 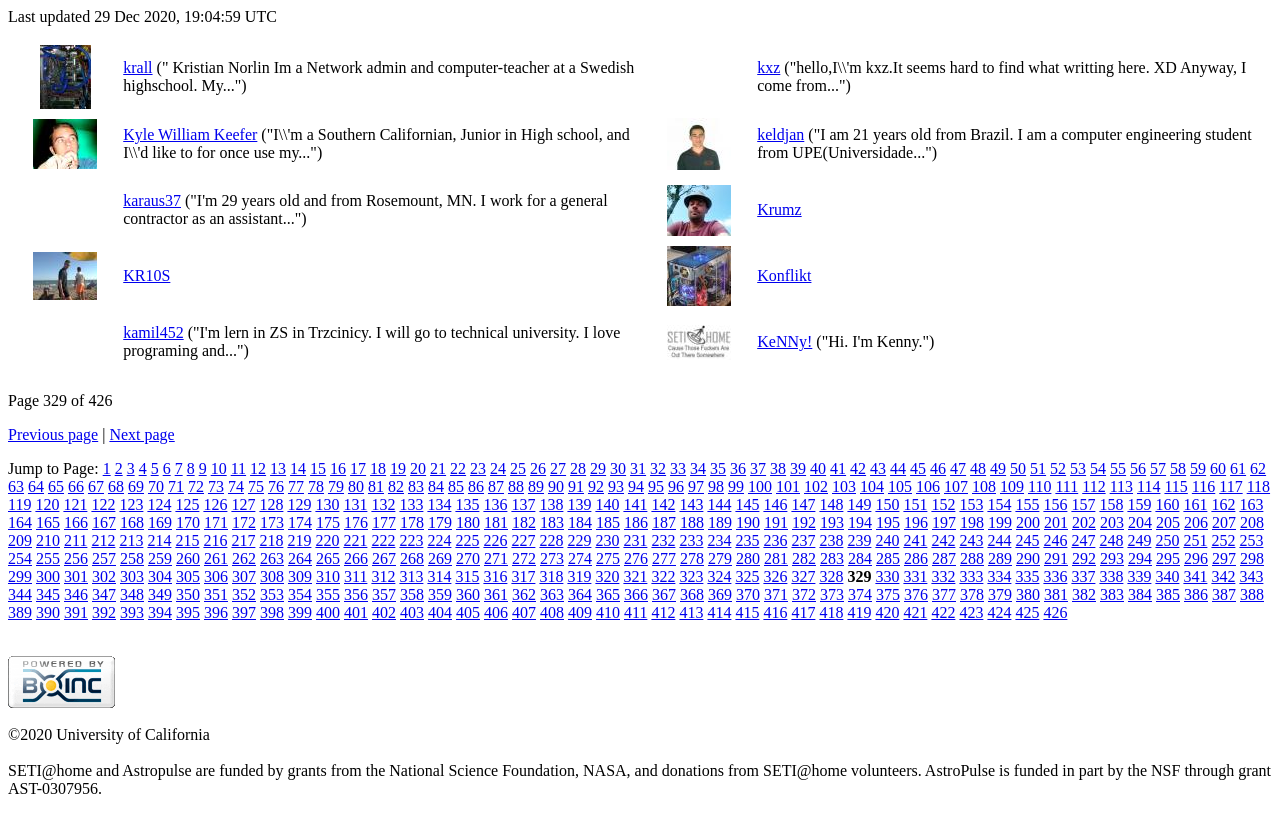 What do you see at coordinates (384, 558) in the screenshot?
I see `267` at bounding box center [384, 558].